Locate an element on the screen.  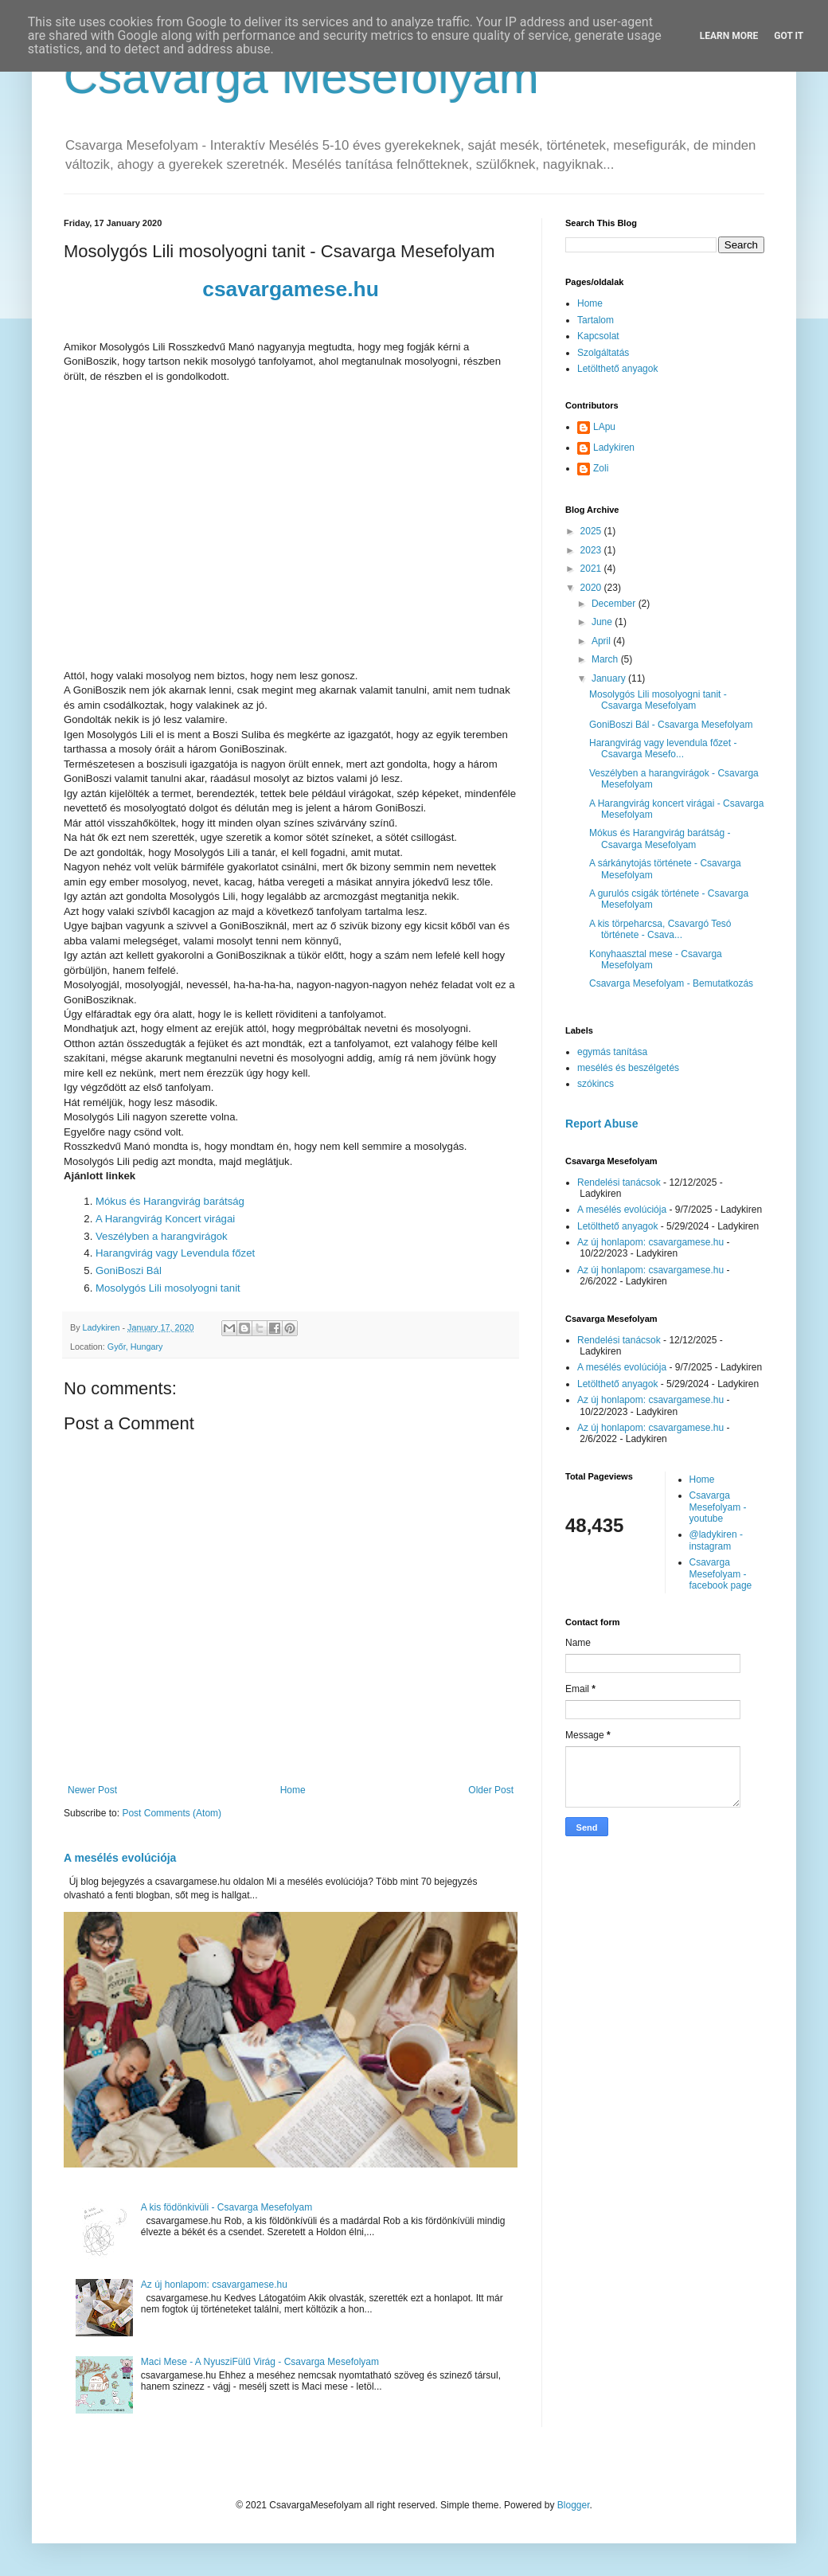
csavargamese.hu is located at coordinates (290, 289).